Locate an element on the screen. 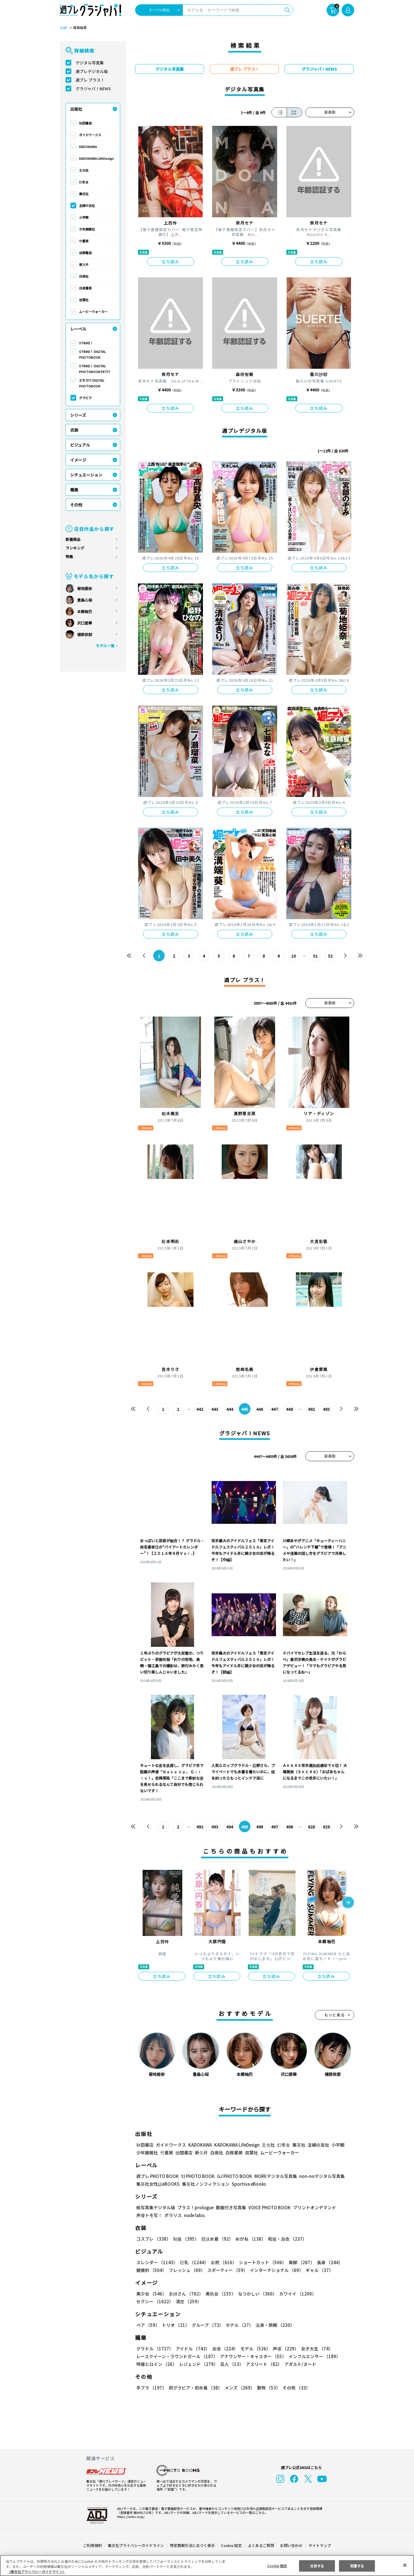  美少女 is located at coordinates (151, 2294).